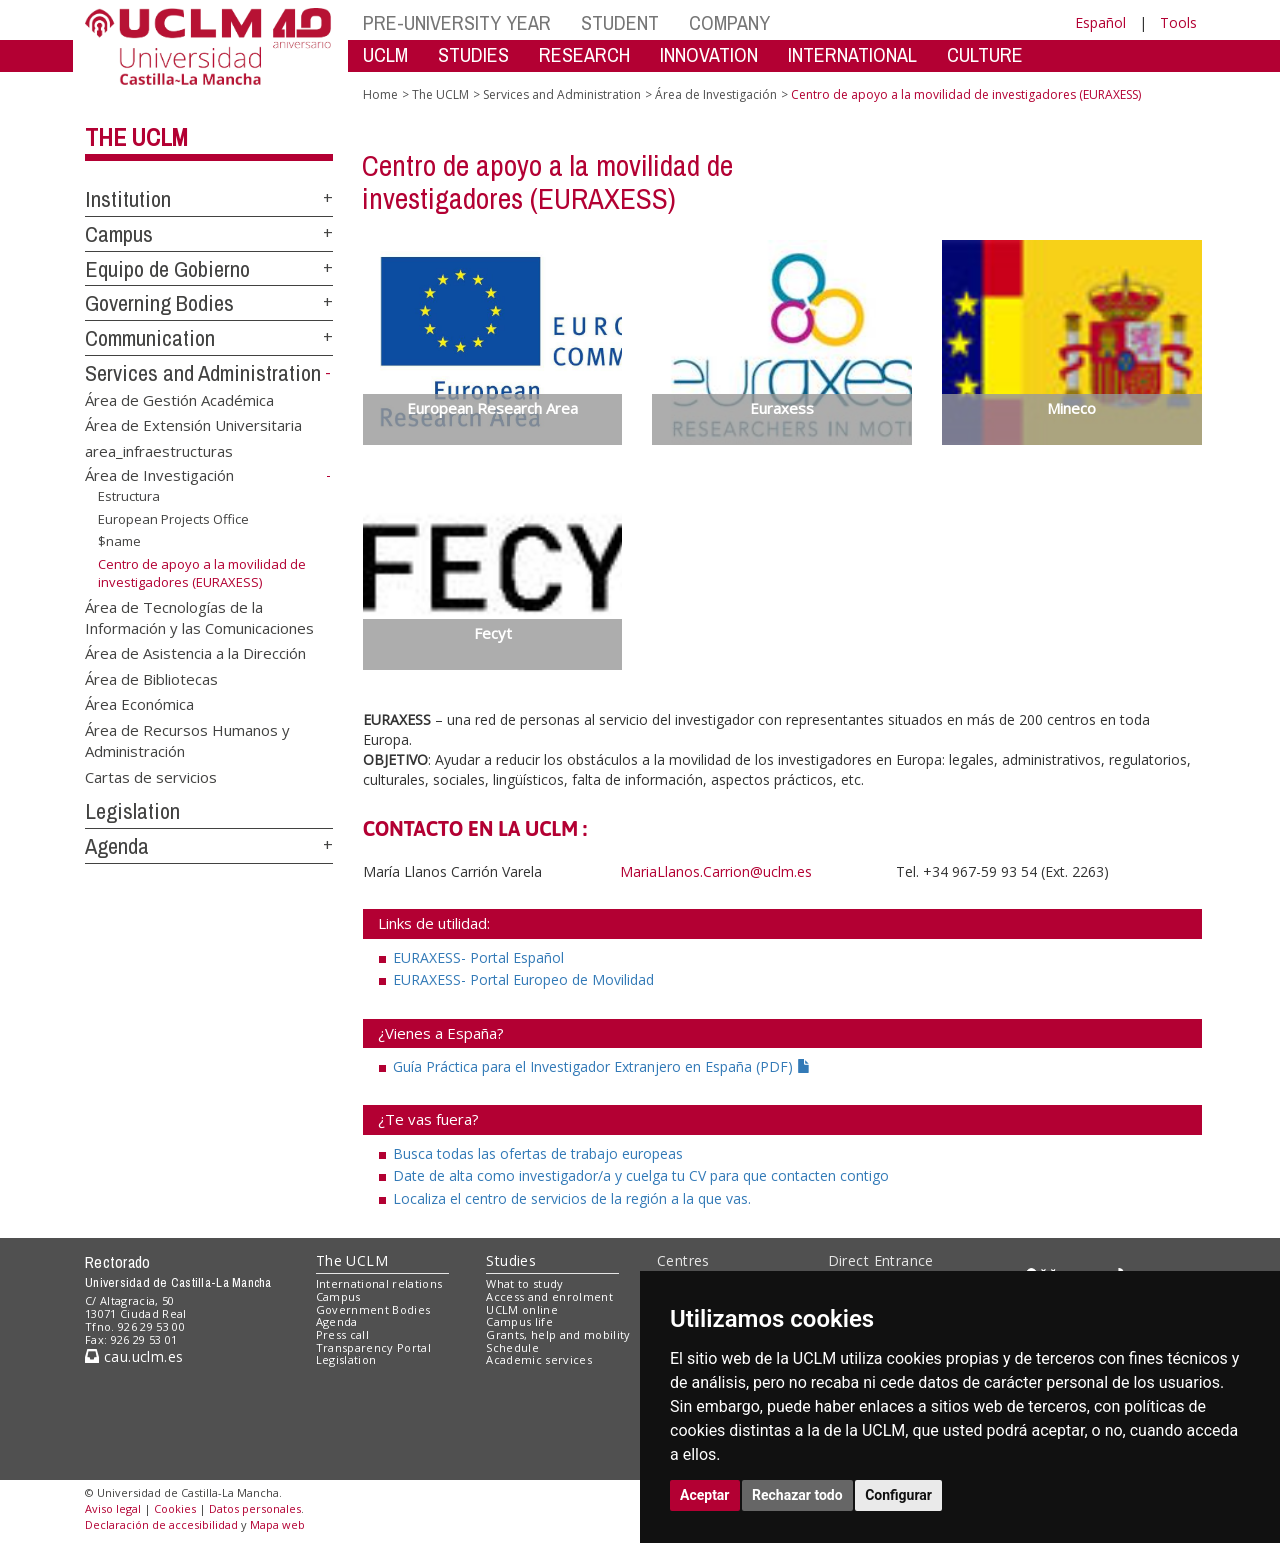 This screenshot has height=1543, width=1280. I want to click on Date de alta como investigador/a y cuelga tu CV para que contacten contigo, so click(641, 1175).